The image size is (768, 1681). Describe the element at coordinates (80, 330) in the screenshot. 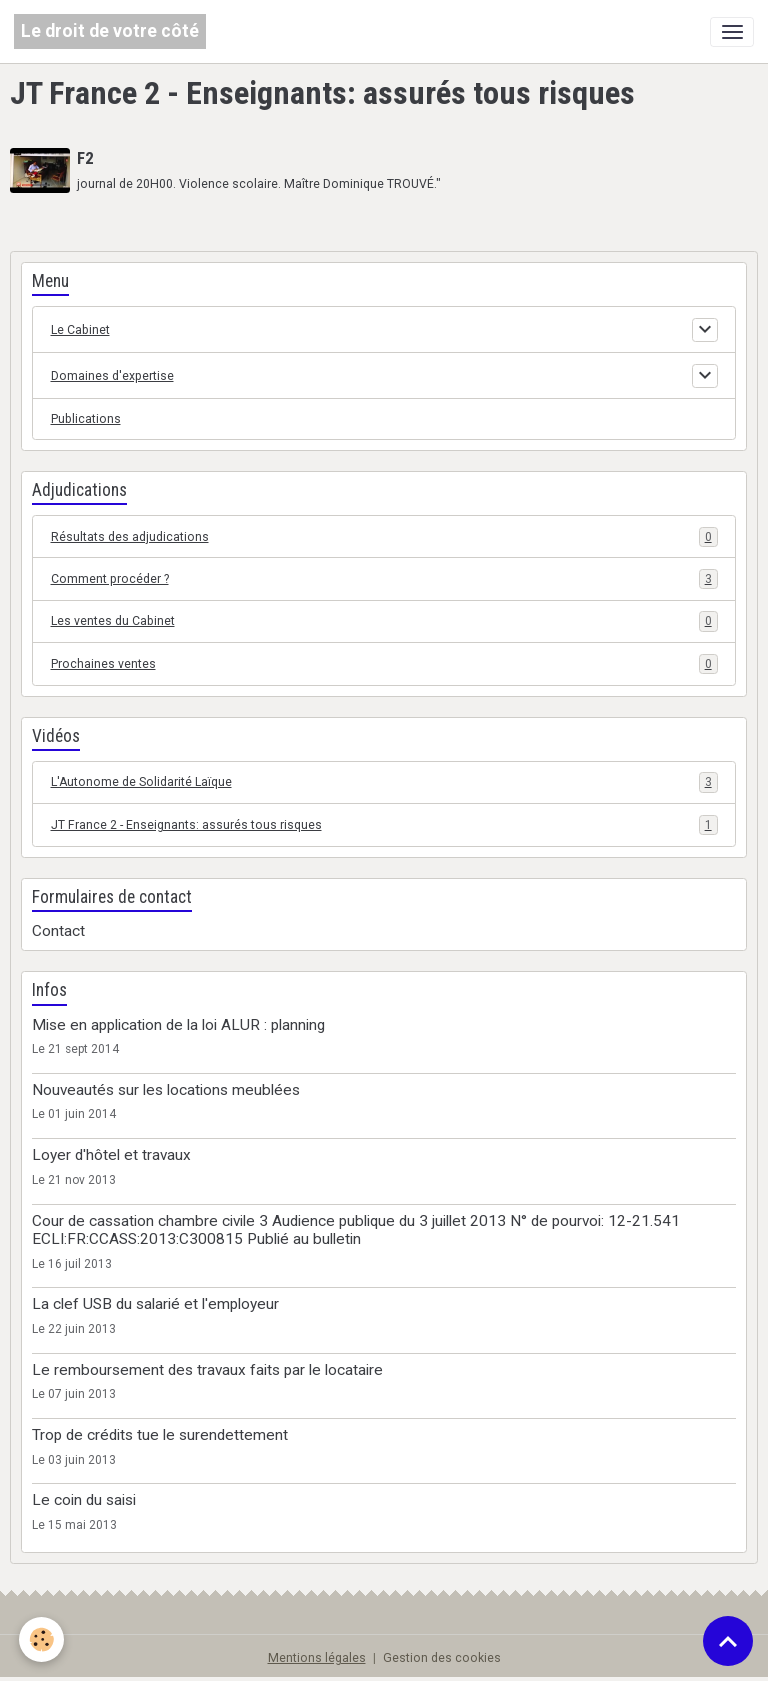

I see `Le Cabinet` at that location.